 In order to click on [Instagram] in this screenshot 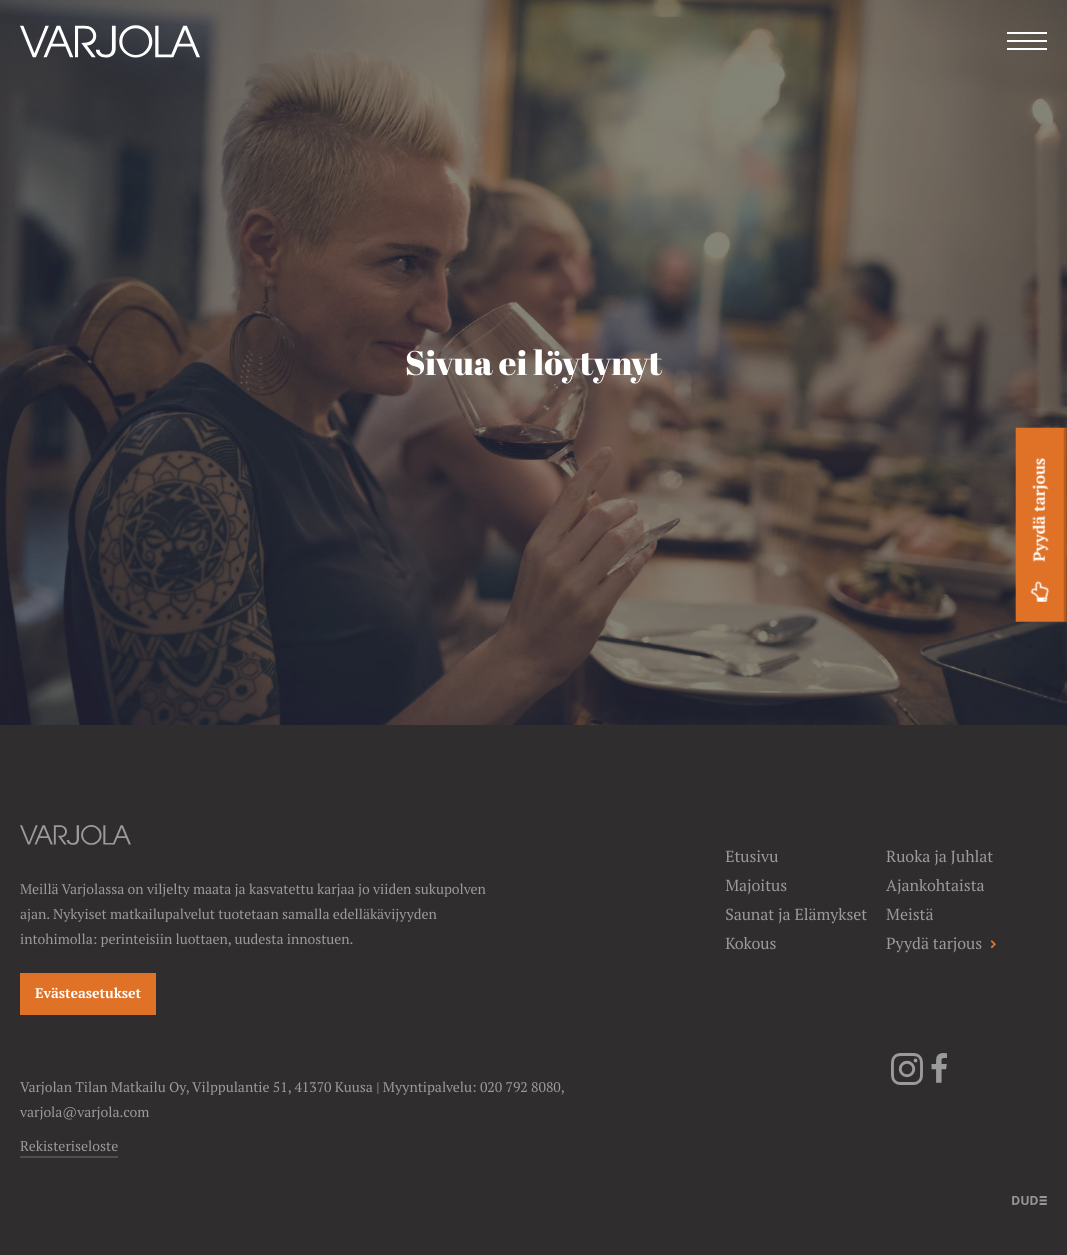, I will do `click(907, 1081)`.